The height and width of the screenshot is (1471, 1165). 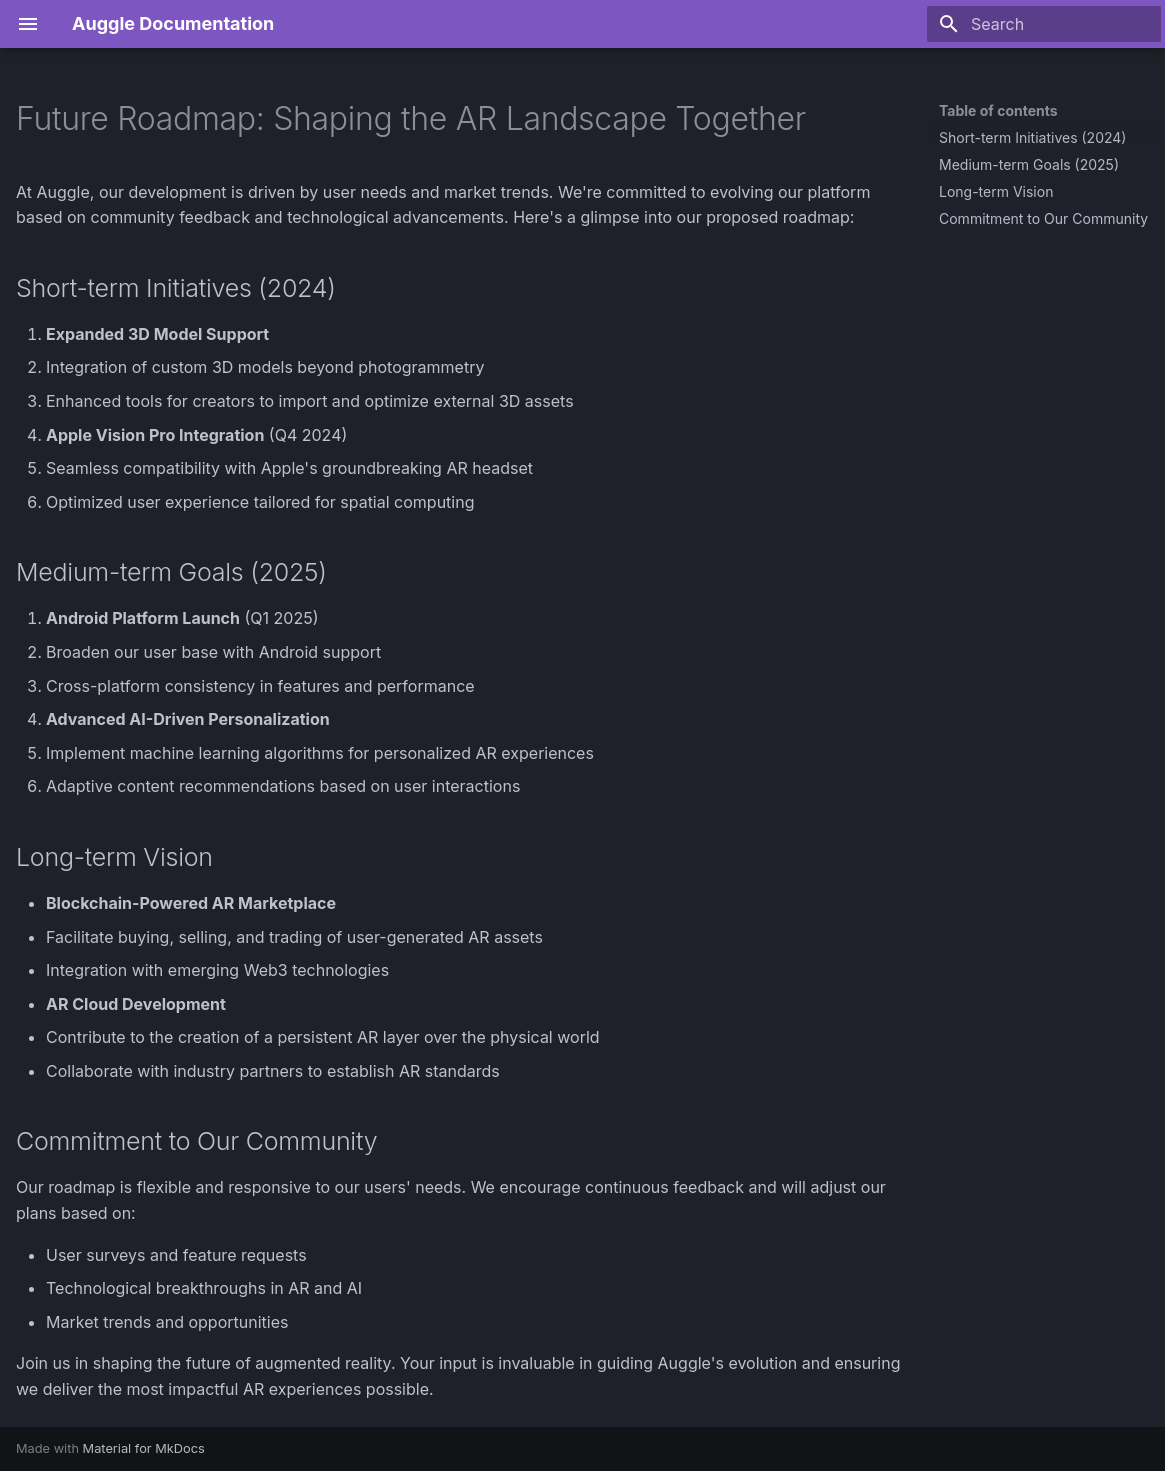 I want to click on Material for MkDocs, so click(x=144, y=1448).